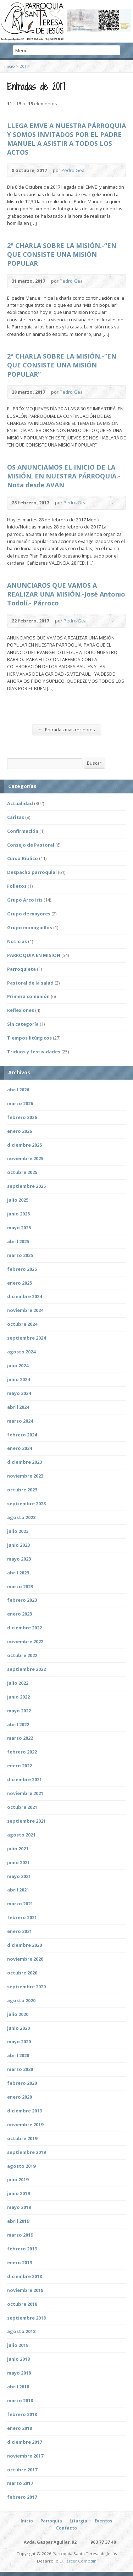 This screenshot has height=2576, width=133. What do you see at coordinates (24, 66) in the screenshot?
I see `2017` at bounding box center [24, 66].